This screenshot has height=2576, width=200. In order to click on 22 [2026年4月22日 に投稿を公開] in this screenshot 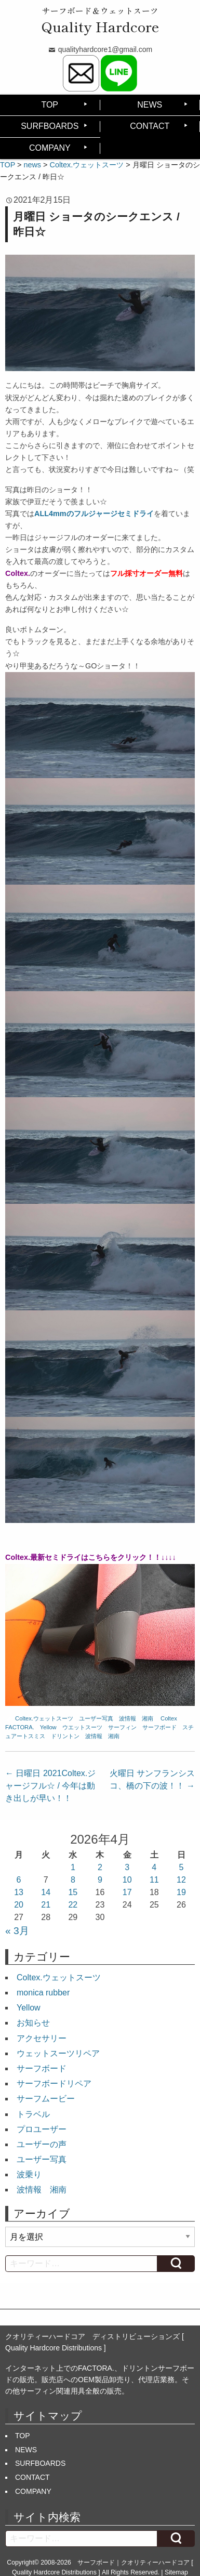, I will do `click(72, 1904)`.